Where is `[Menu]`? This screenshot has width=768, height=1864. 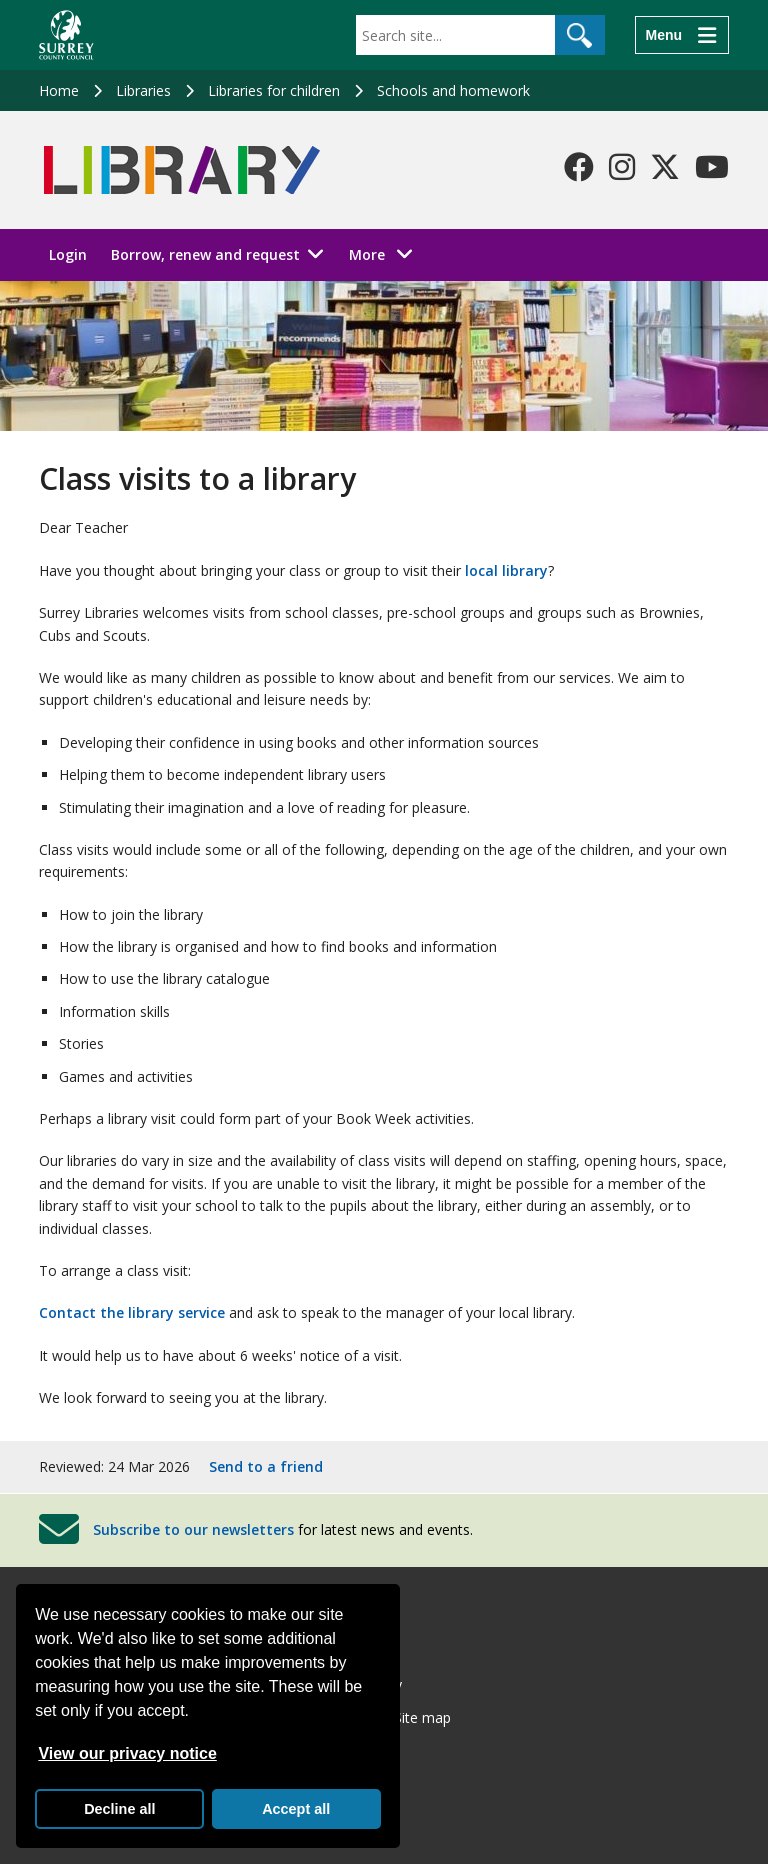 [Menu] is located at coordinates (682, 35).